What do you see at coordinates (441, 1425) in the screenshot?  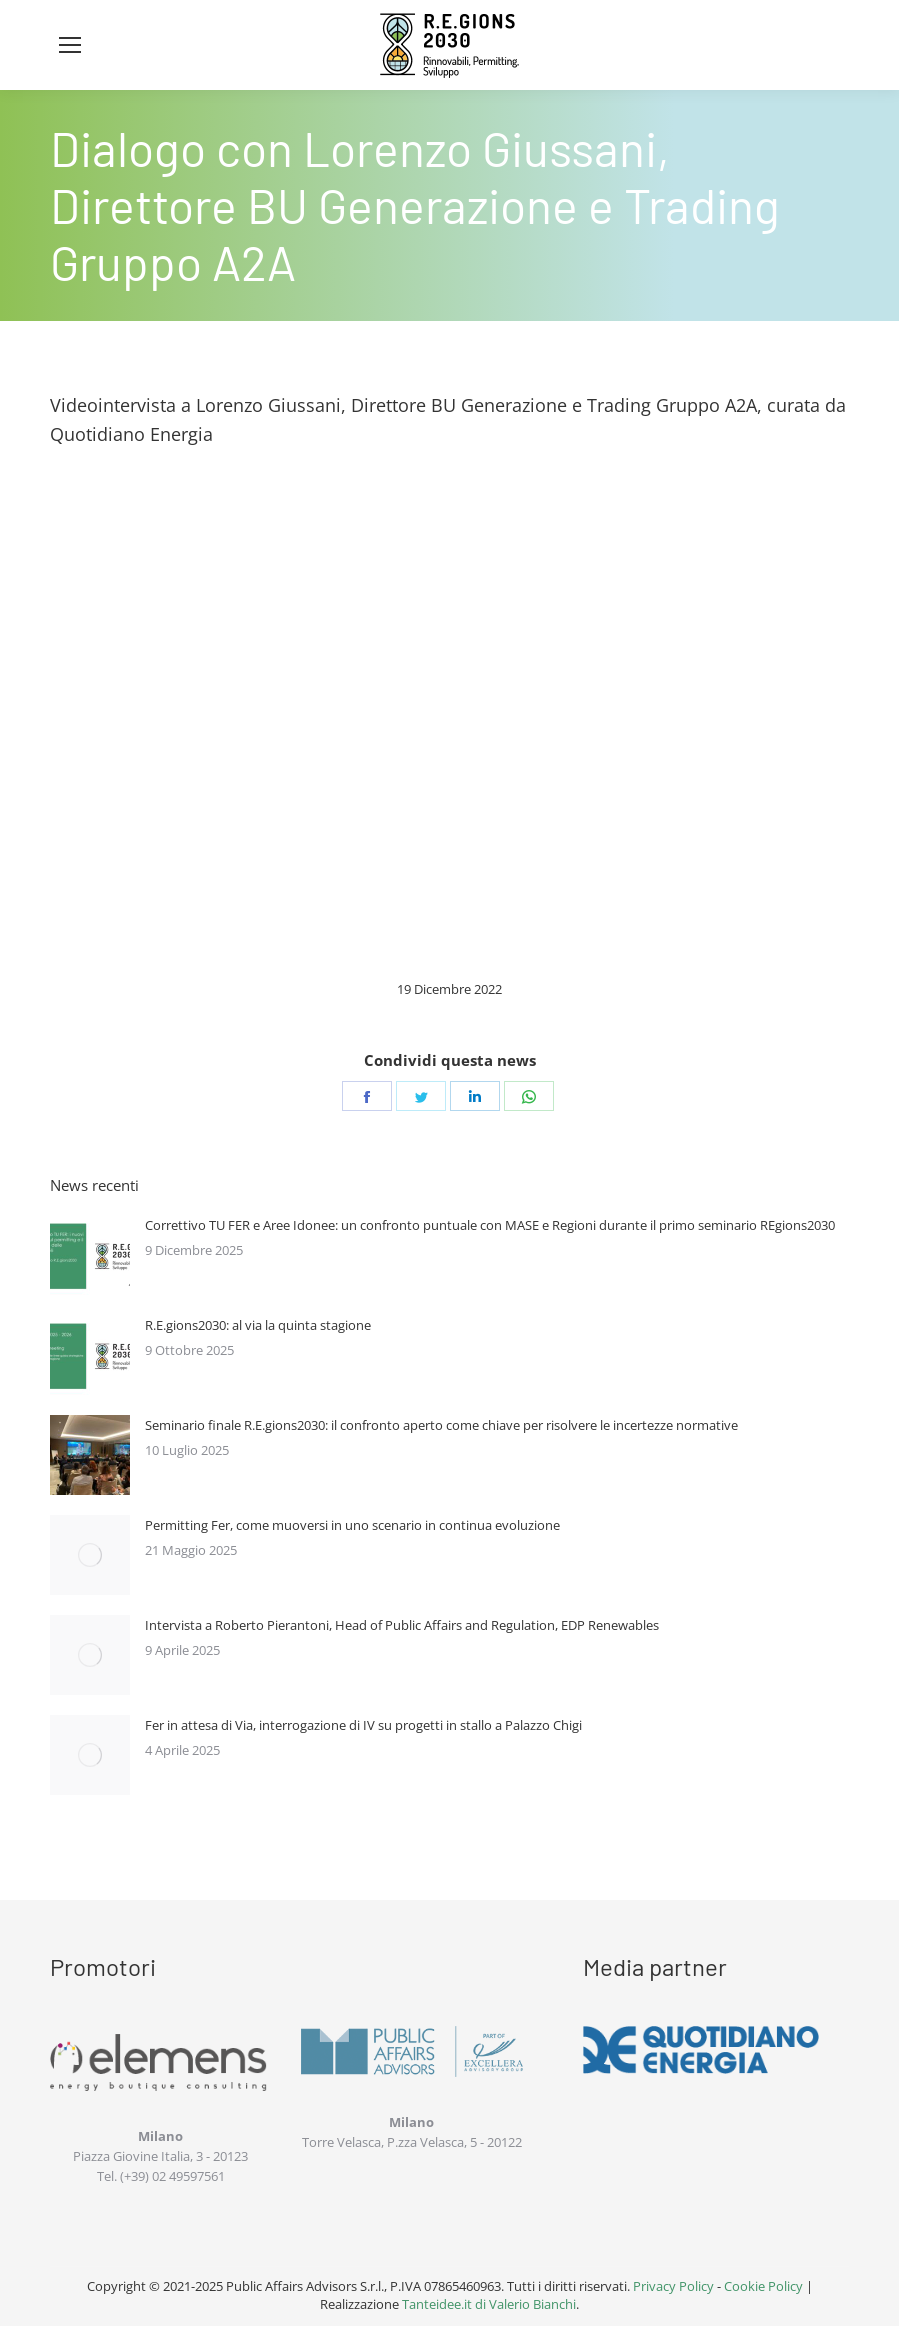 I see `Seminario finale R.E.gions2030: il confronto aperto come chiave per risolvere le incertezze normative` at bounding box center [441, 1425].